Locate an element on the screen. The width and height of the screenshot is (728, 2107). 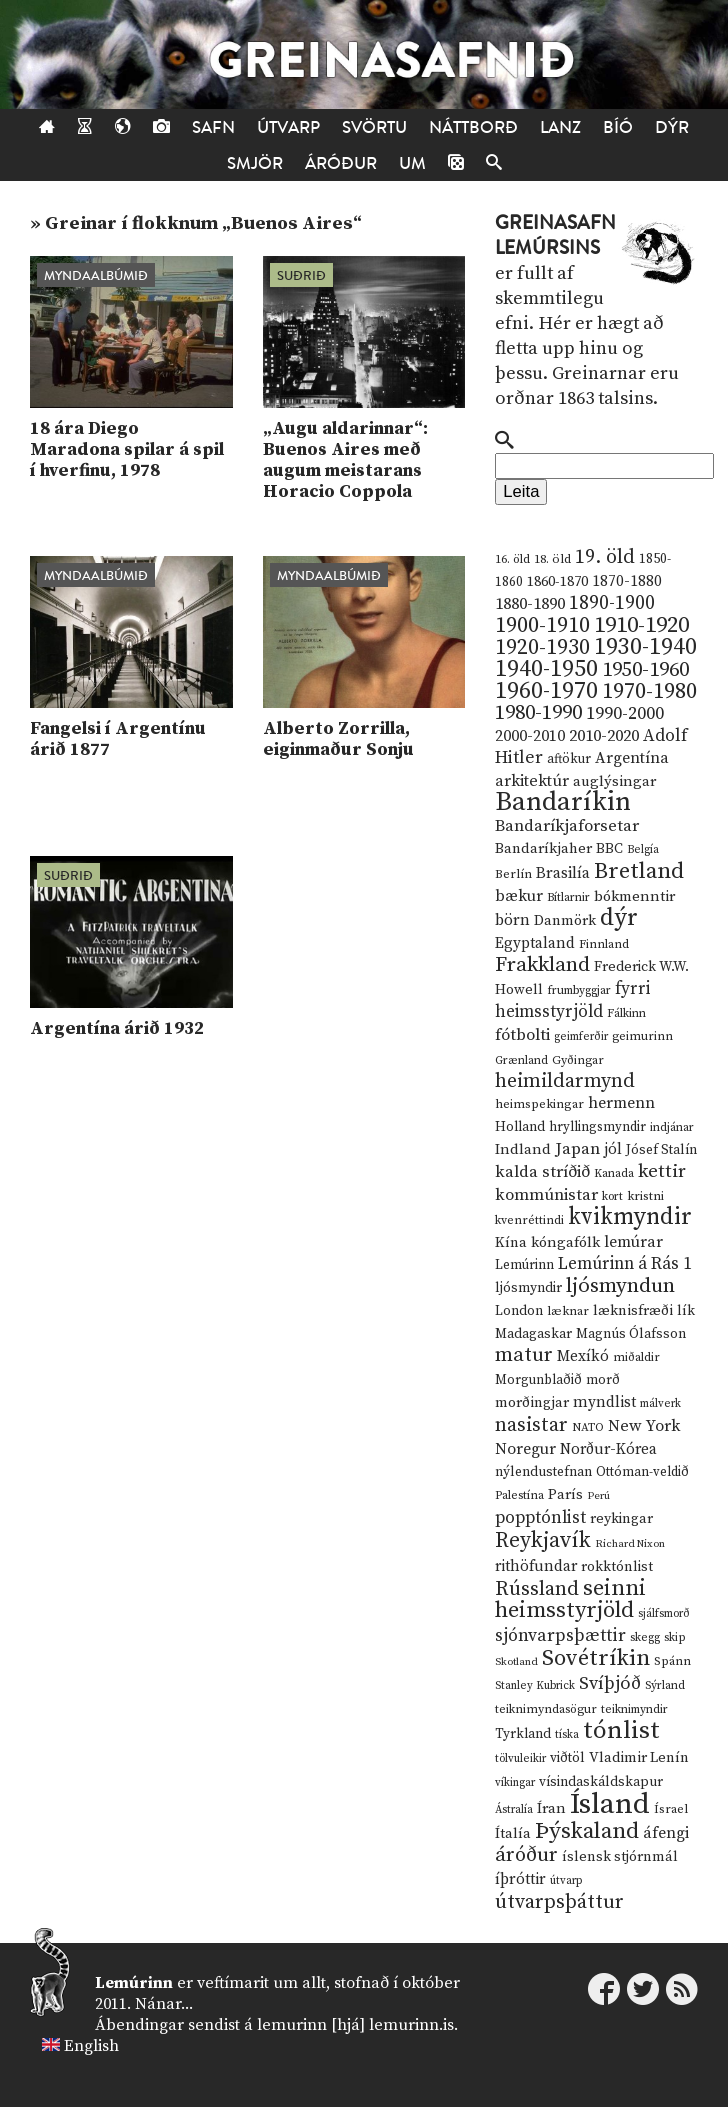
18. öld [18. öld (12 hlutir)] is located at coordinates (552, 559).